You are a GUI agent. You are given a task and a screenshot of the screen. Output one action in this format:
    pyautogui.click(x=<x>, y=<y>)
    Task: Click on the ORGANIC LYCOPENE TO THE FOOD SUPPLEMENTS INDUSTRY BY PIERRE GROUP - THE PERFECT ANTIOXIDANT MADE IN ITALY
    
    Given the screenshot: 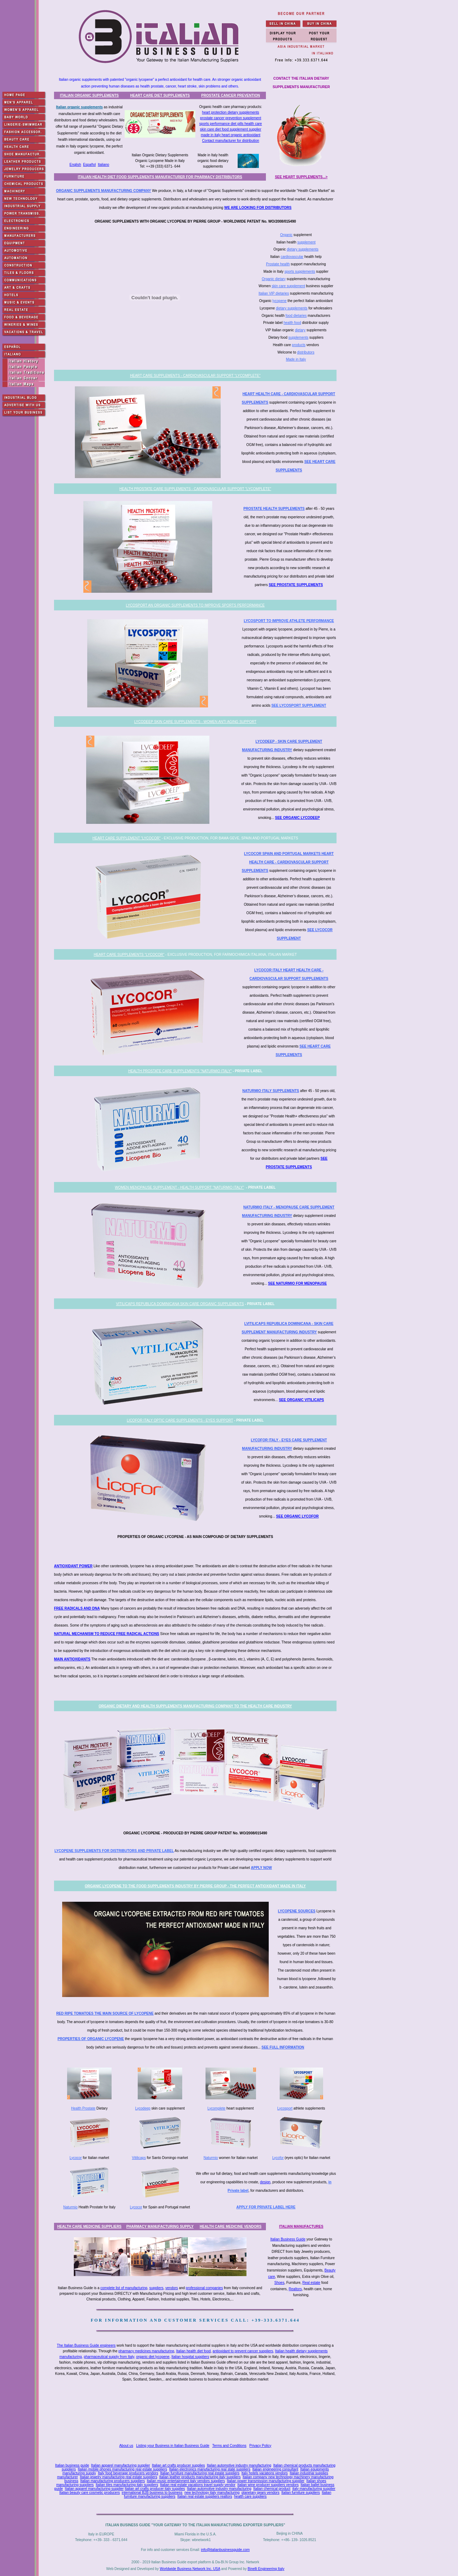 What is the action you would take?
    pyautogui.click(x=195, y=1886)
    